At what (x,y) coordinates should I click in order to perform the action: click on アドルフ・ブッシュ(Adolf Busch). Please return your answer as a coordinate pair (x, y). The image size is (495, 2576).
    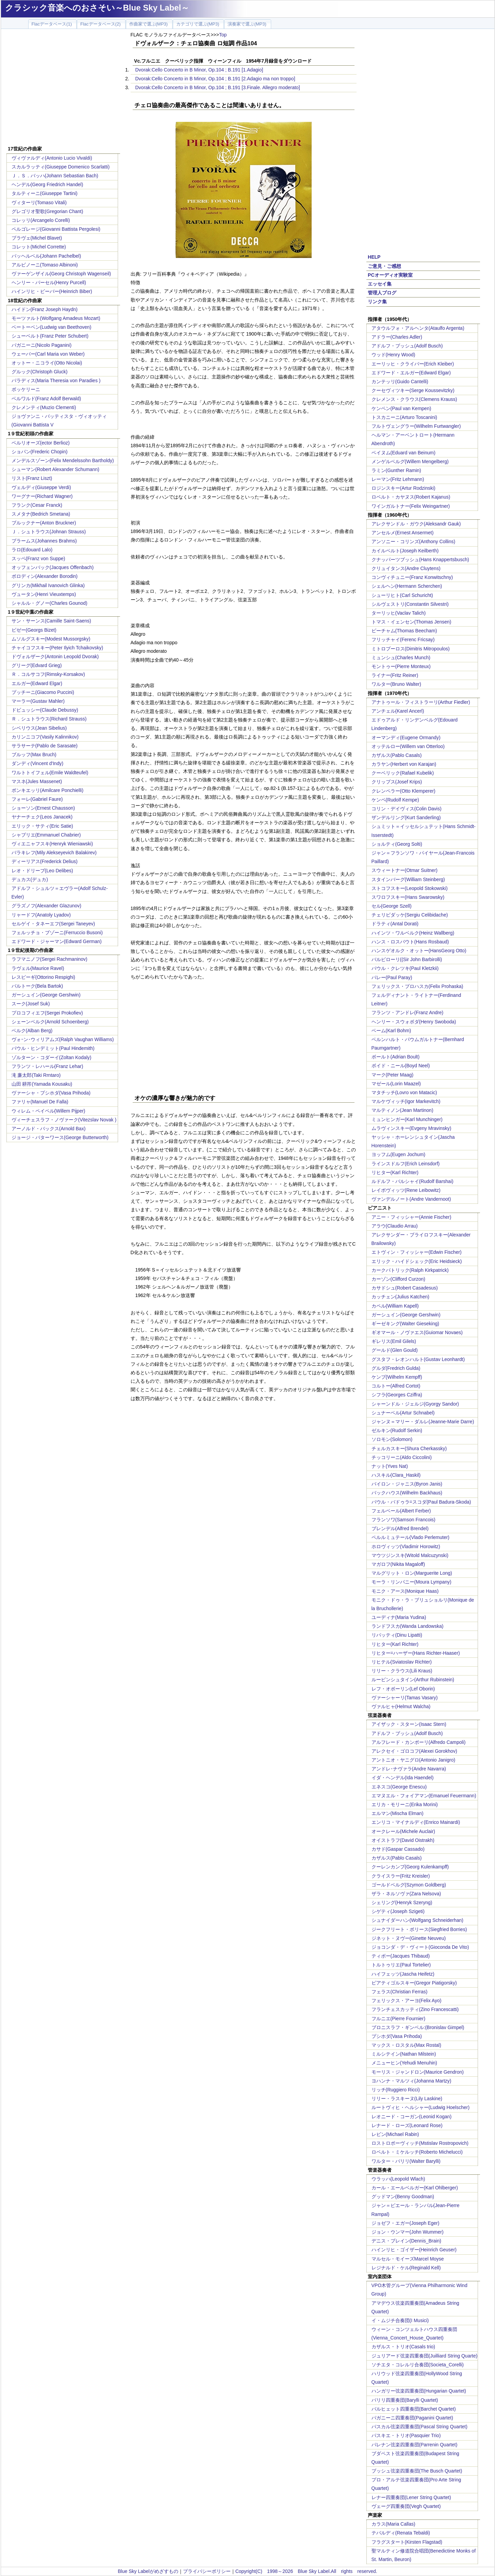
    Looking at the image, I should click on (407, 346).